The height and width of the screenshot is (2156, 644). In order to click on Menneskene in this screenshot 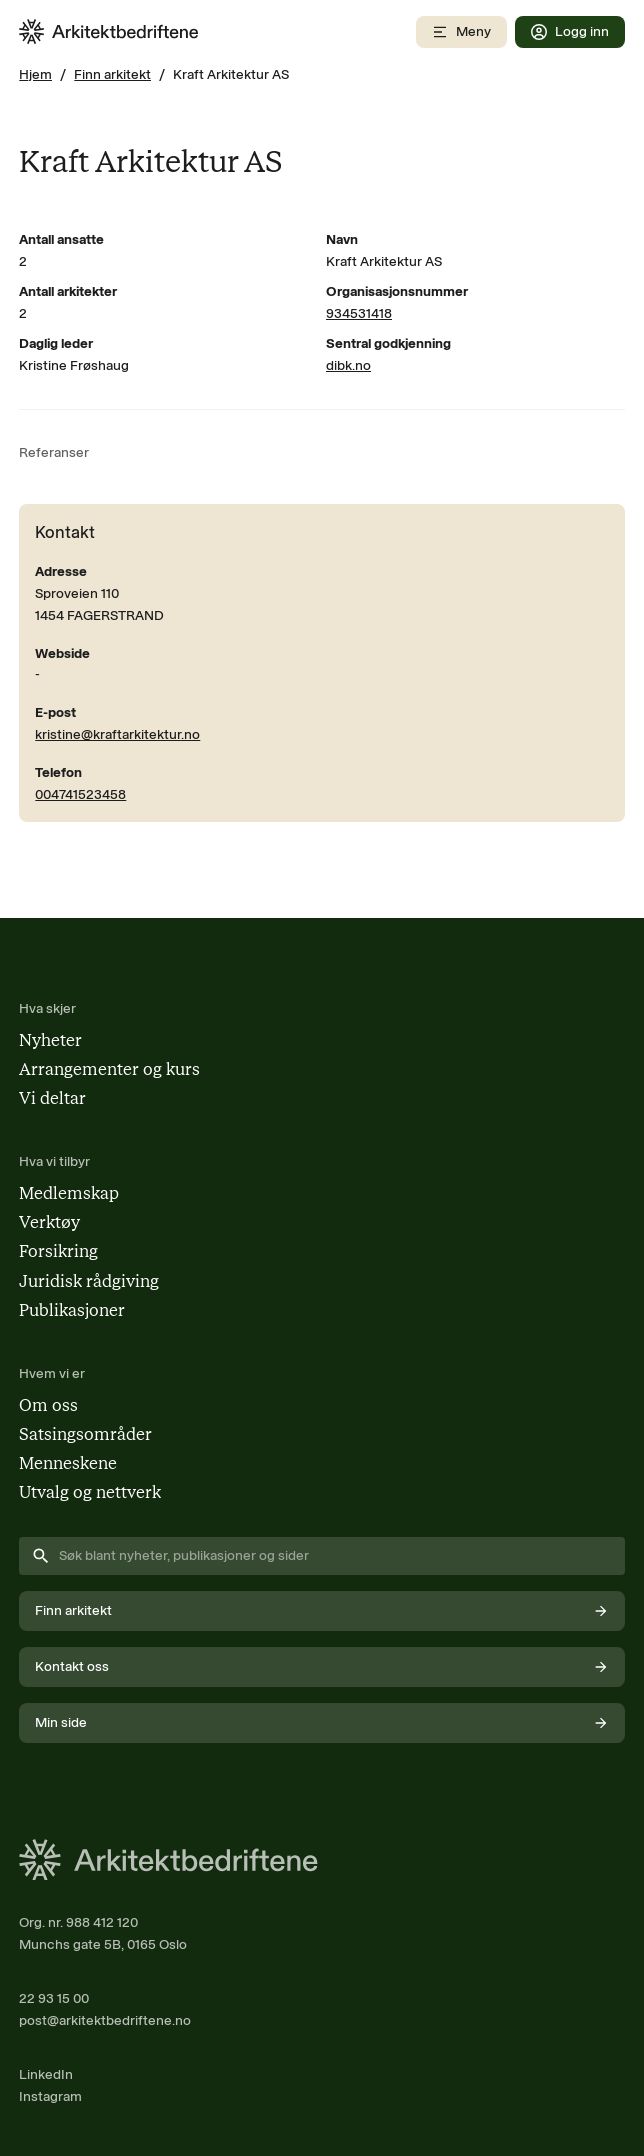, I will do `click(68, 1463)`.